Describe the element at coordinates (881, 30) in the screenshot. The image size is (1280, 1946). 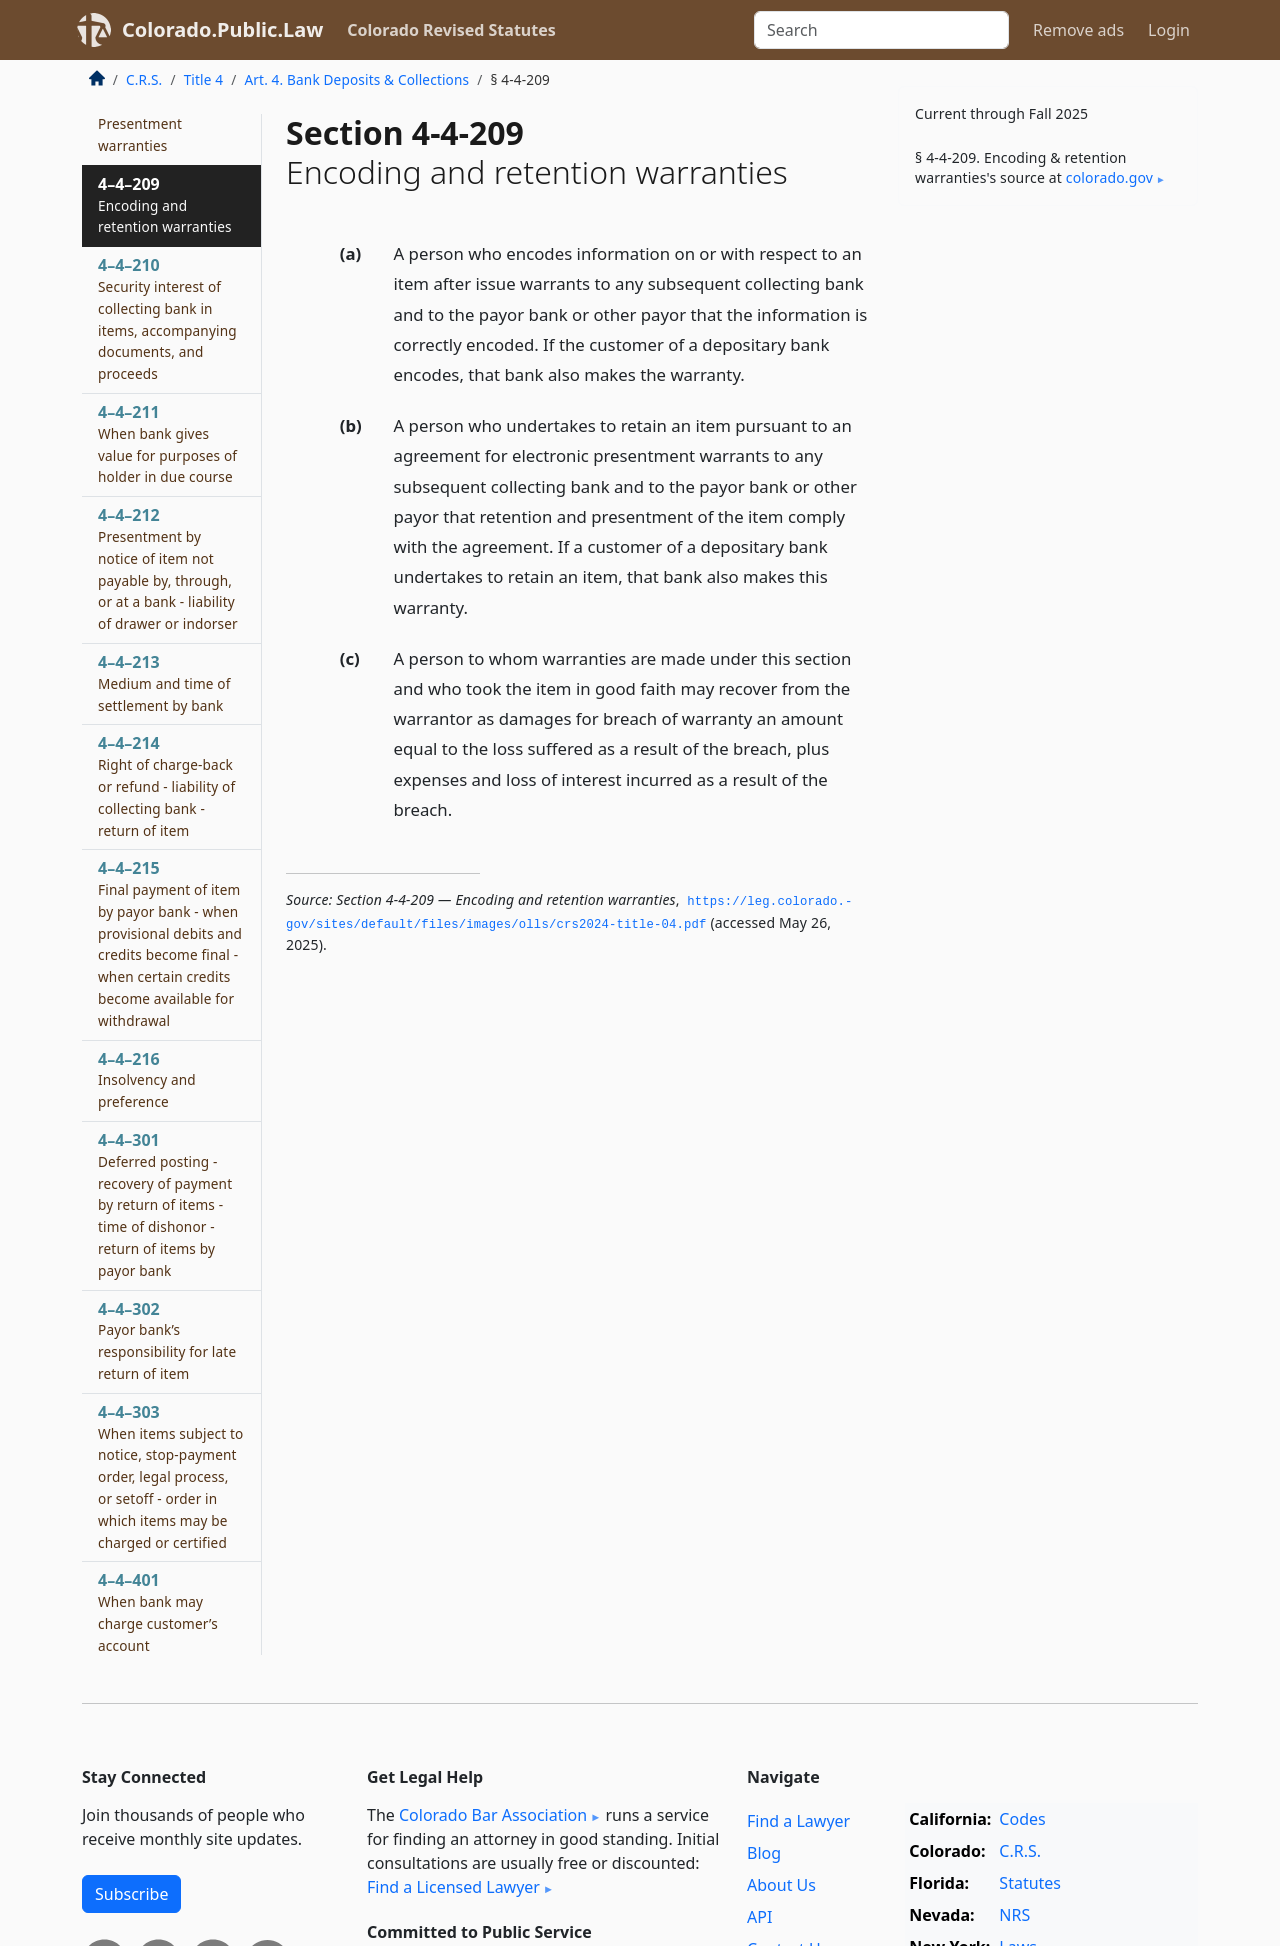
I see `[Search]` at that location.